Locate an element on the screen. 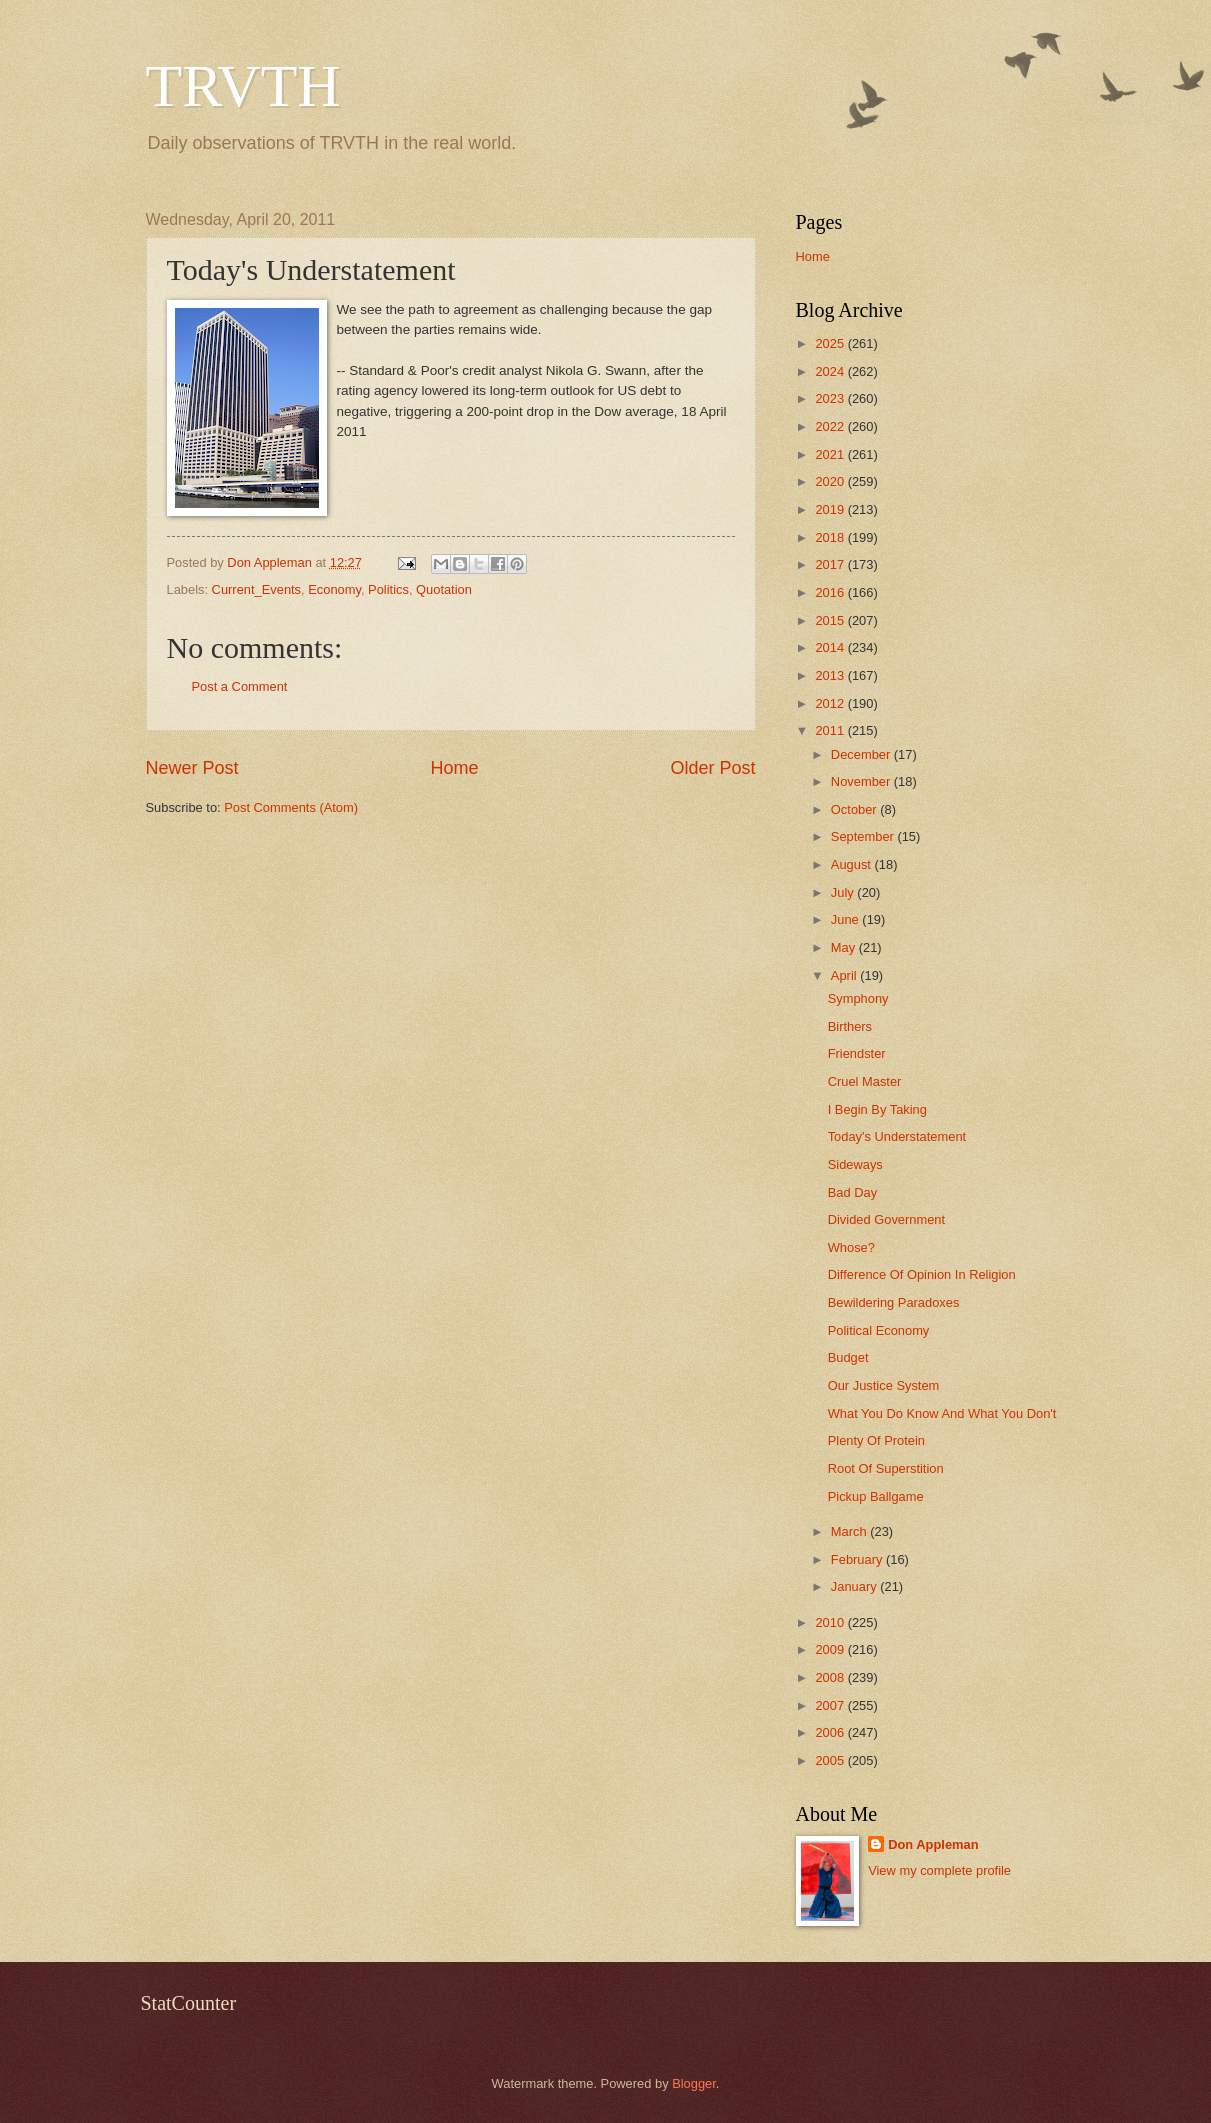 The height and width of the screenshot is (2123, 1211). Bad Day is located at coordinates (852, 1192).